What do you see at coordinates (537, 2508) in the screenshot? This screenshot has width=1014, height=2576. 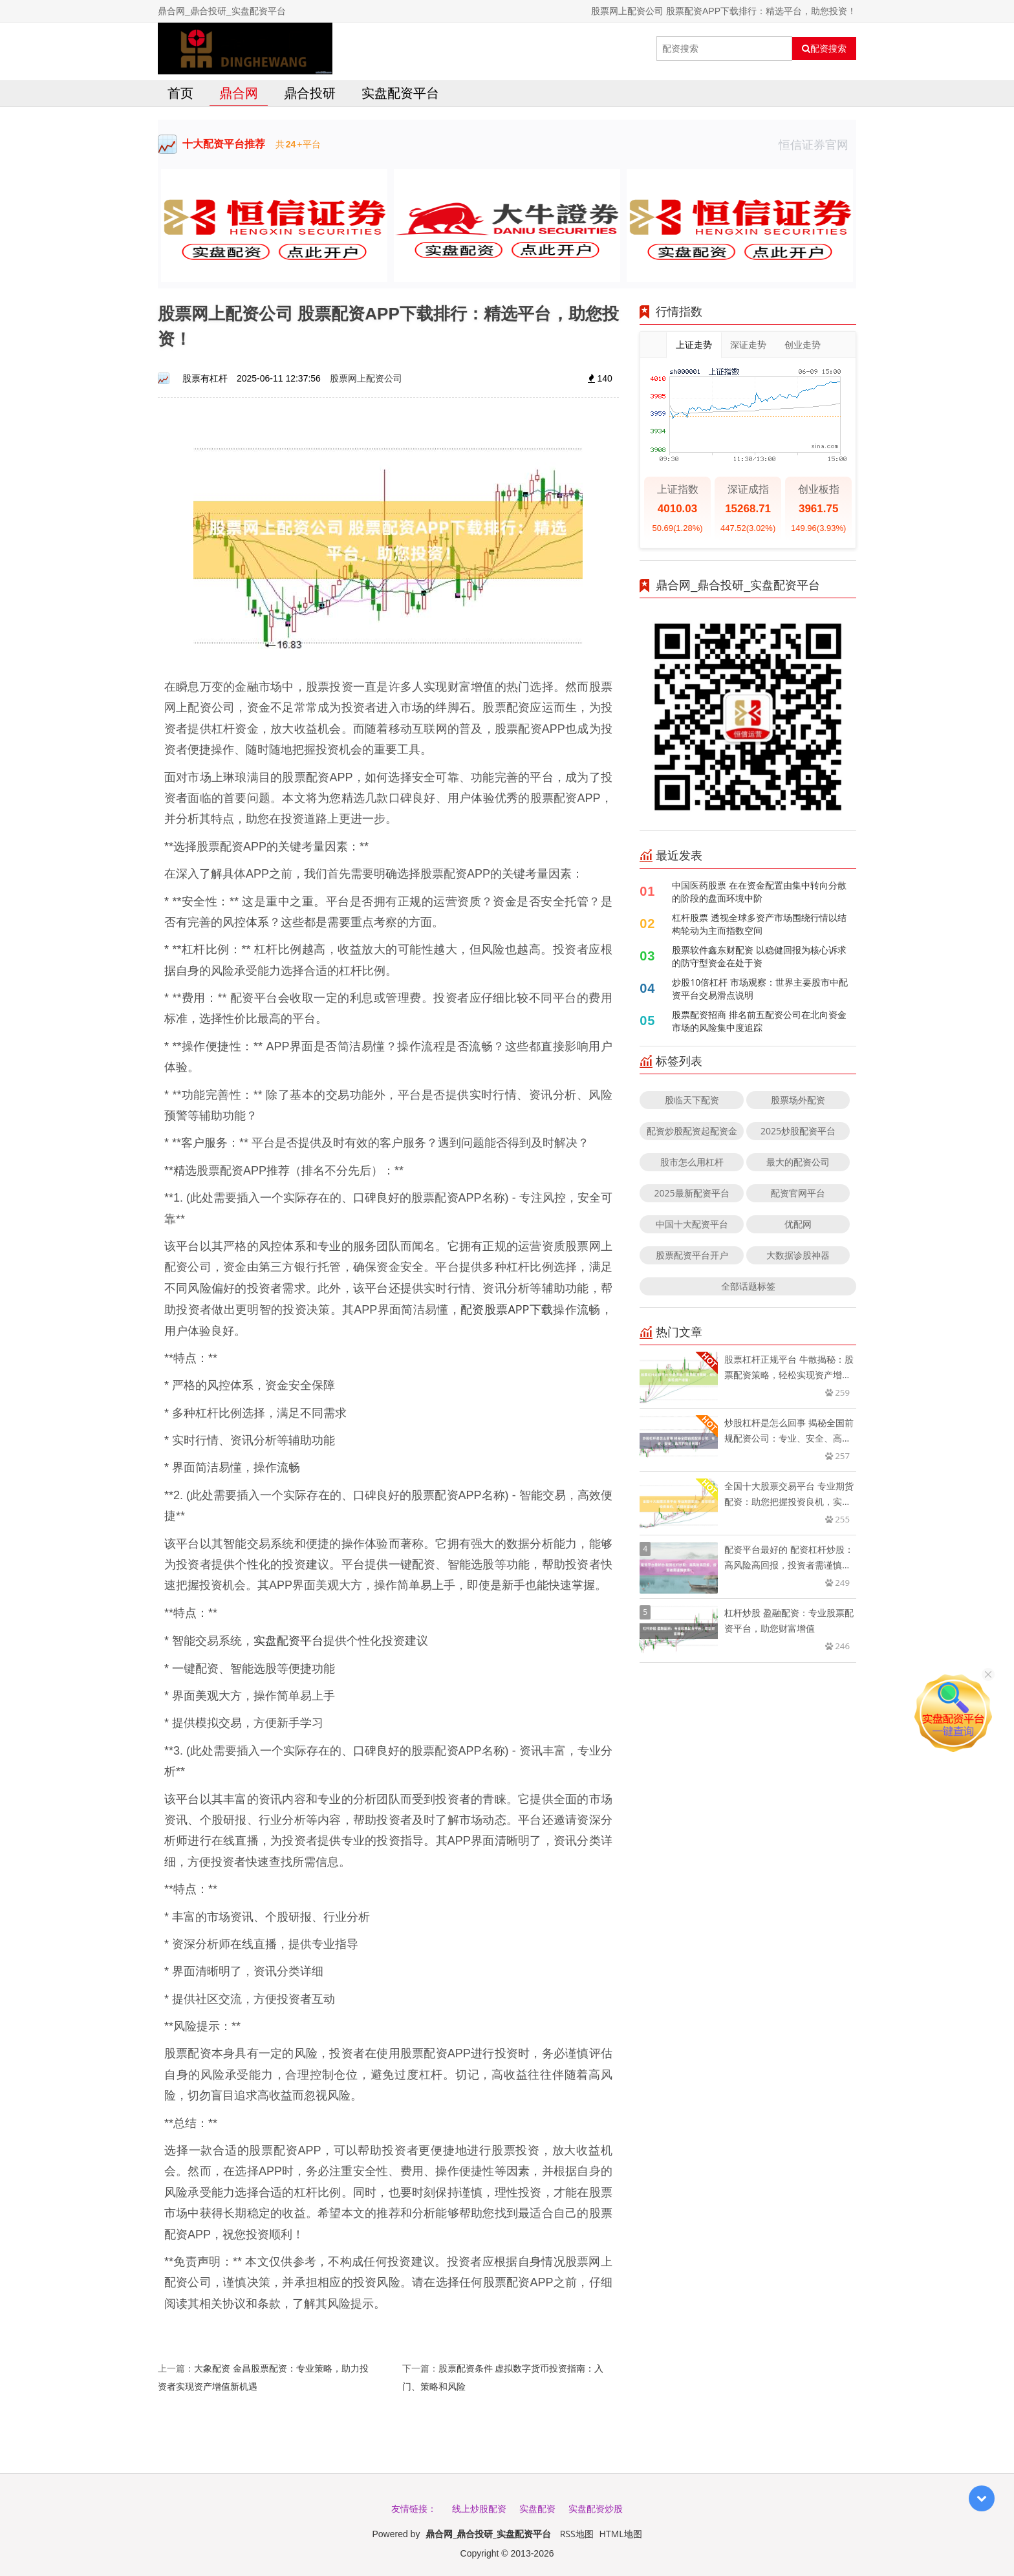 I see `实盘配资` at bounding box center [537, 2508].